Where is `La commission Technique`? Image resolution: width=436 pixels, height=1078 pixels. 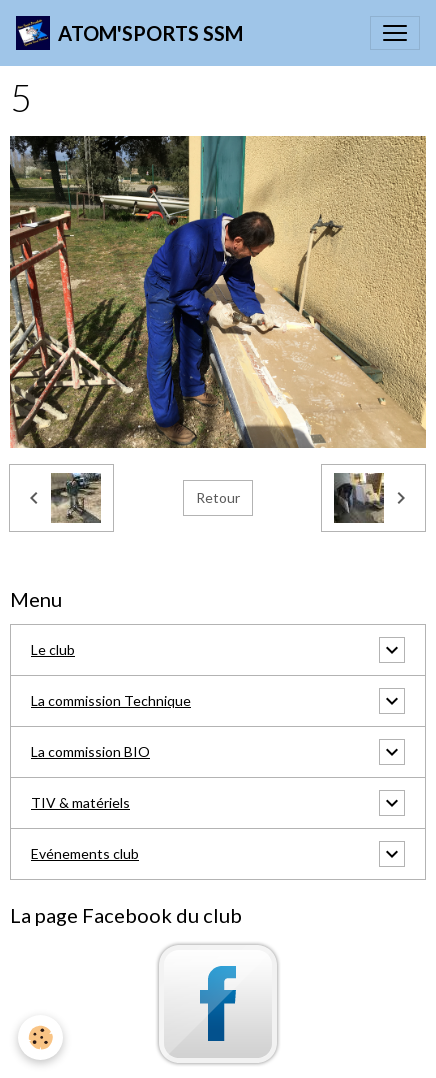
La commission Technique is located at coordinates (111, 700).